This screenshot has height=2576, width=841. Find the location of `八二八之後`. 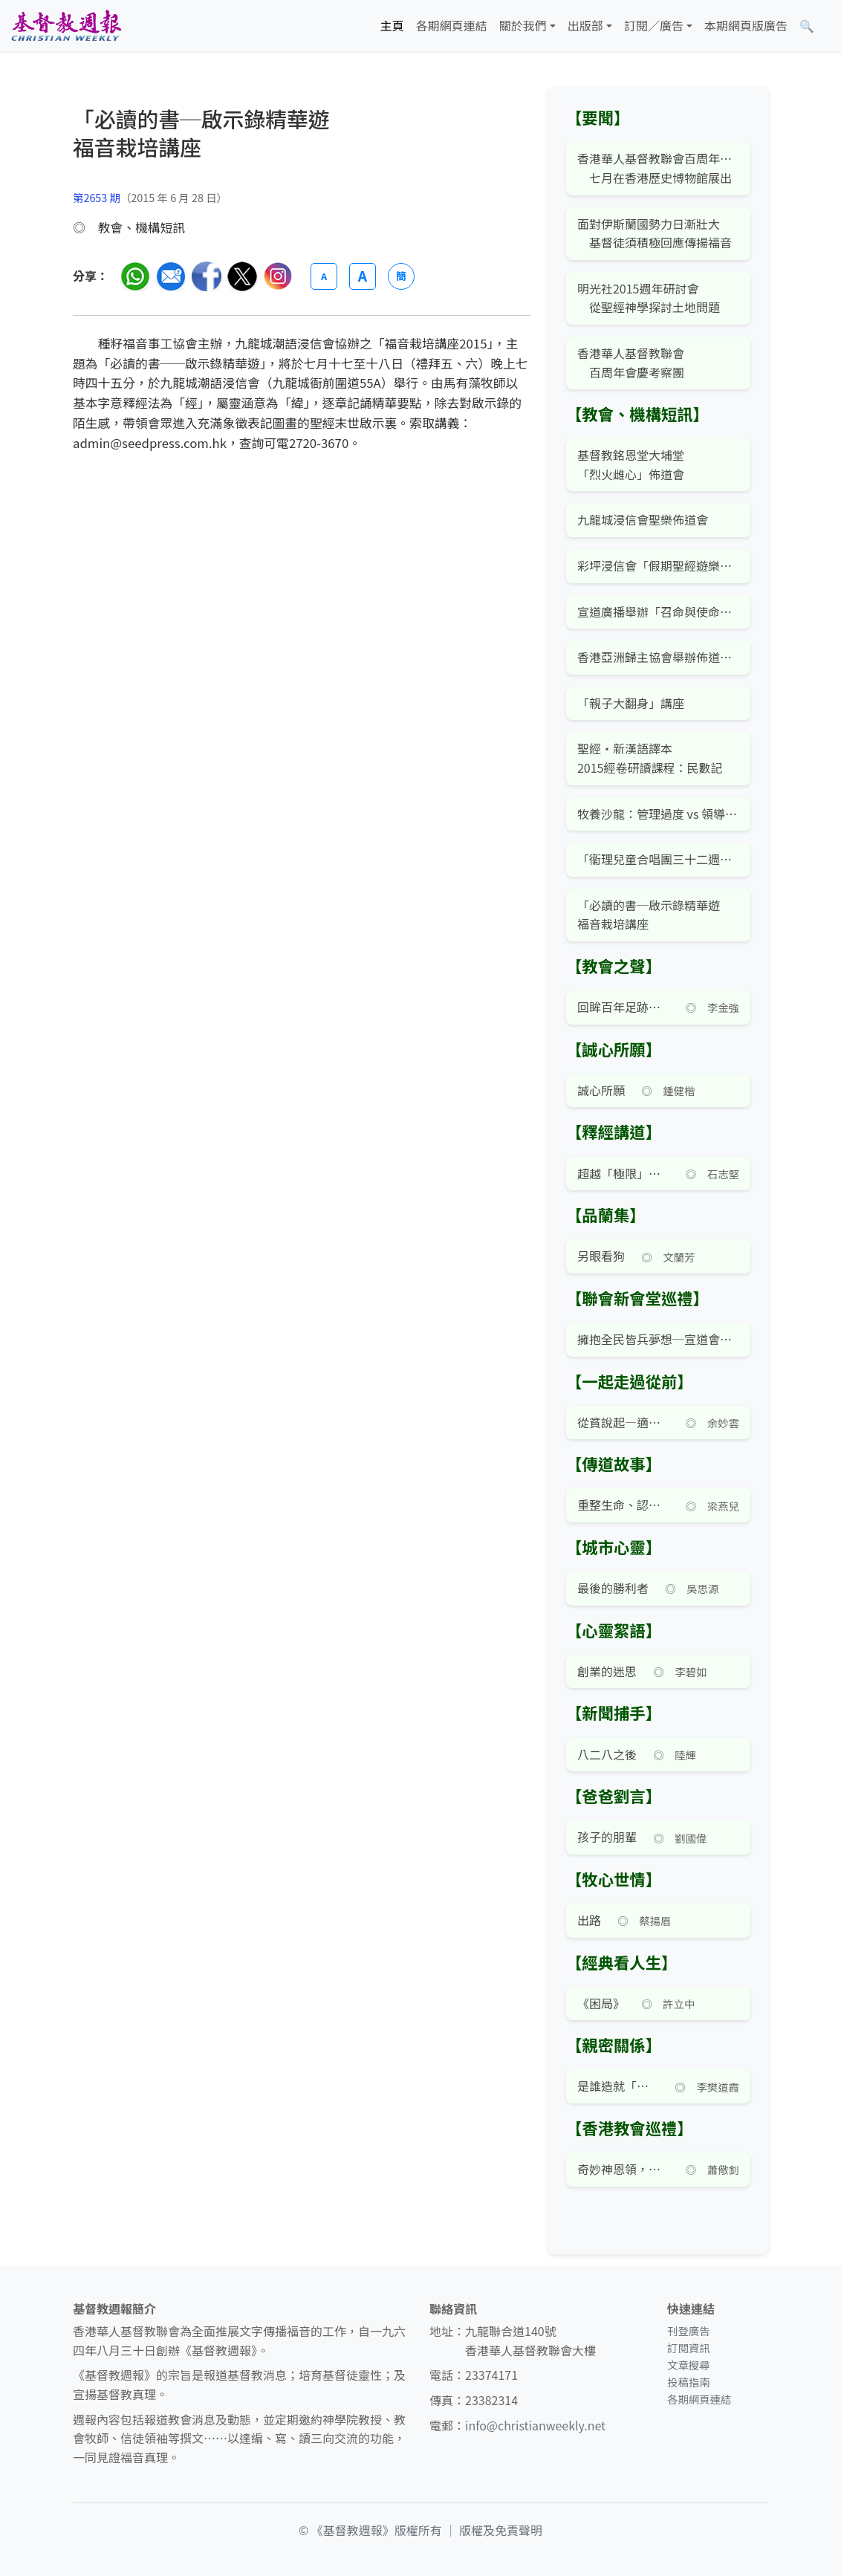

八二八之後 is located at coordinates (607, 1754).